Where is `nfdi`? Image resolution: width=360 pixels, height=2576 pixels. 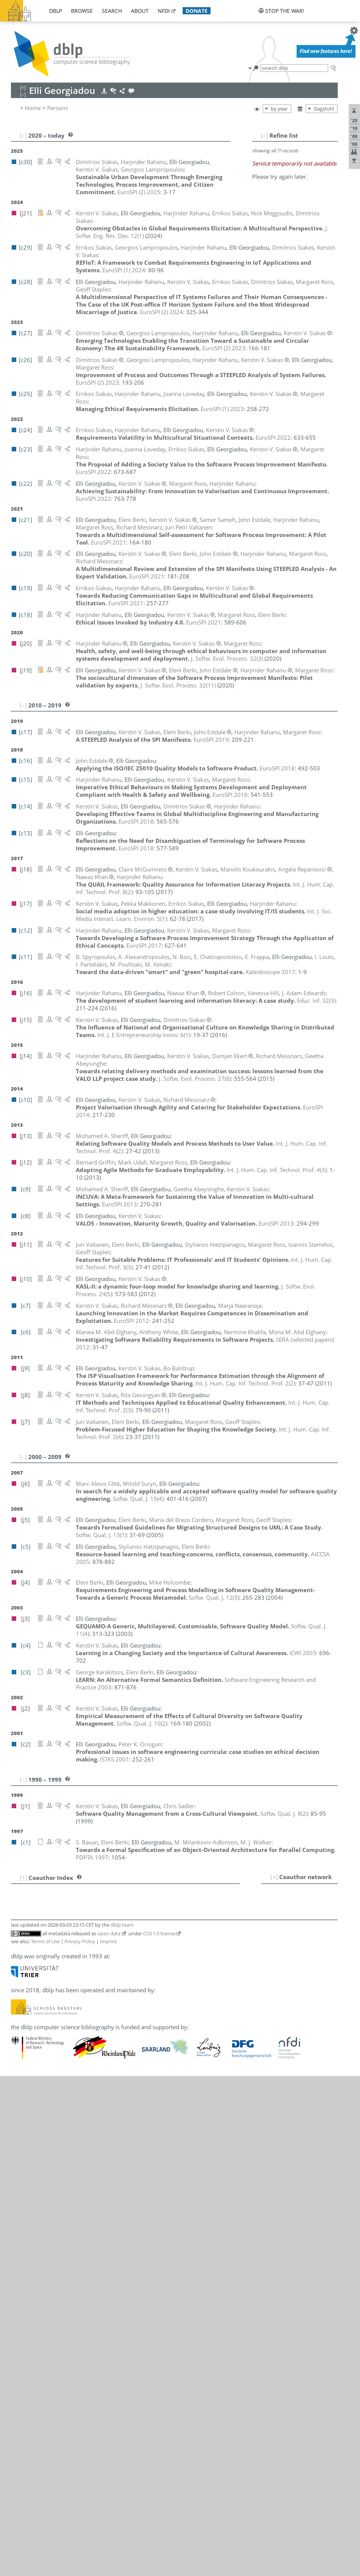 nfdi is located at coordinates (164, 10).